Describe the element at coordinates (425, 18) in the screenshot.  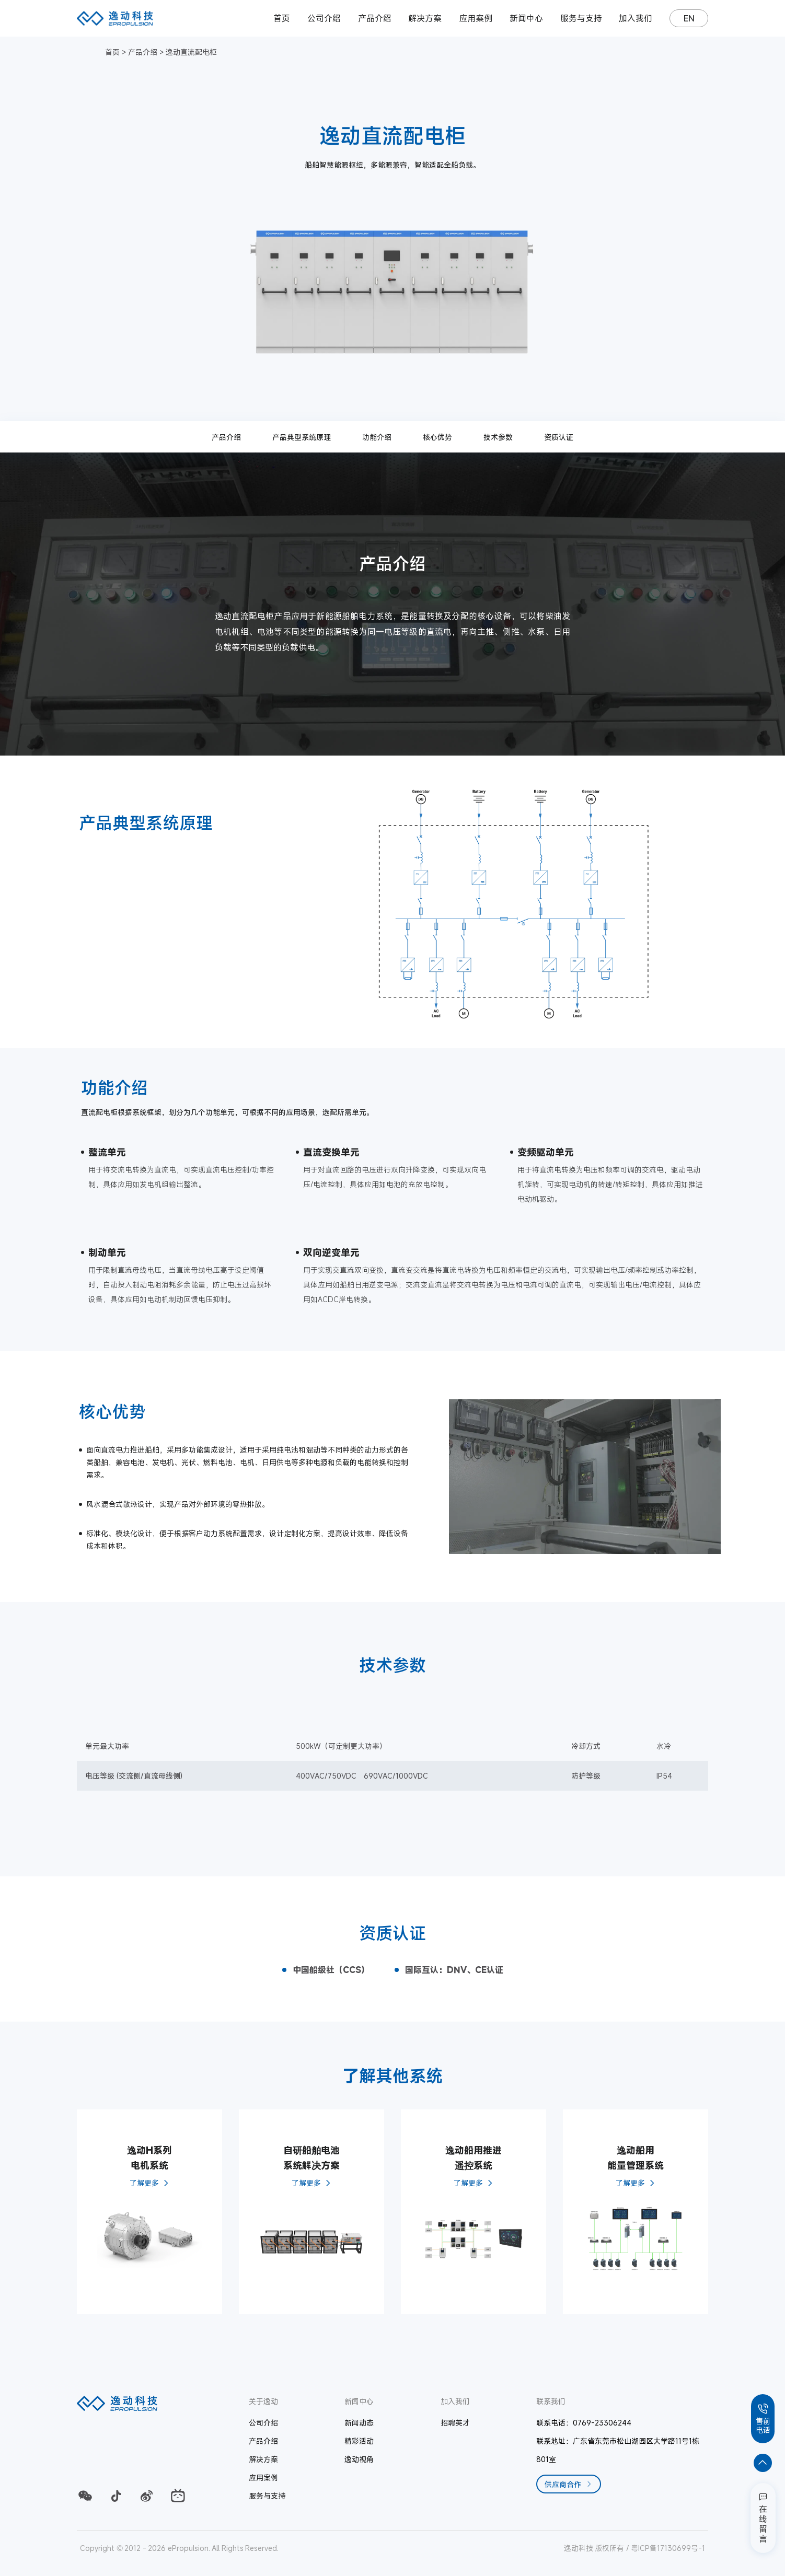
I see `解决方案` at that location.